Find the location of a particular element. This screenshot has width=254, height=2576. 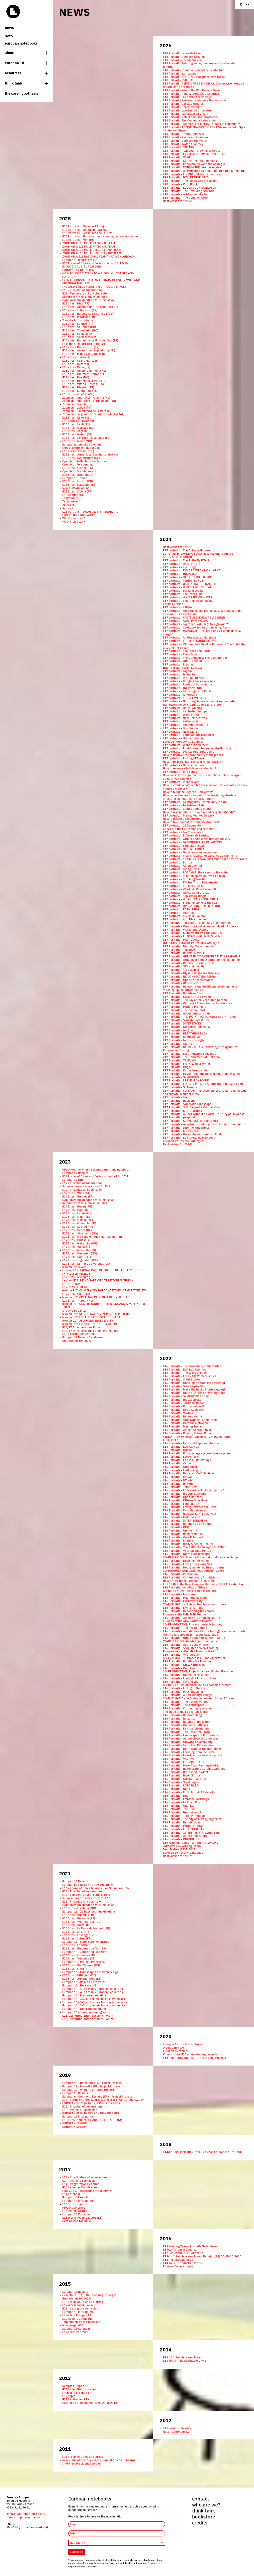

E16 Portraits - From collage systems to ecosystem is located at coordinates (197, 1453).